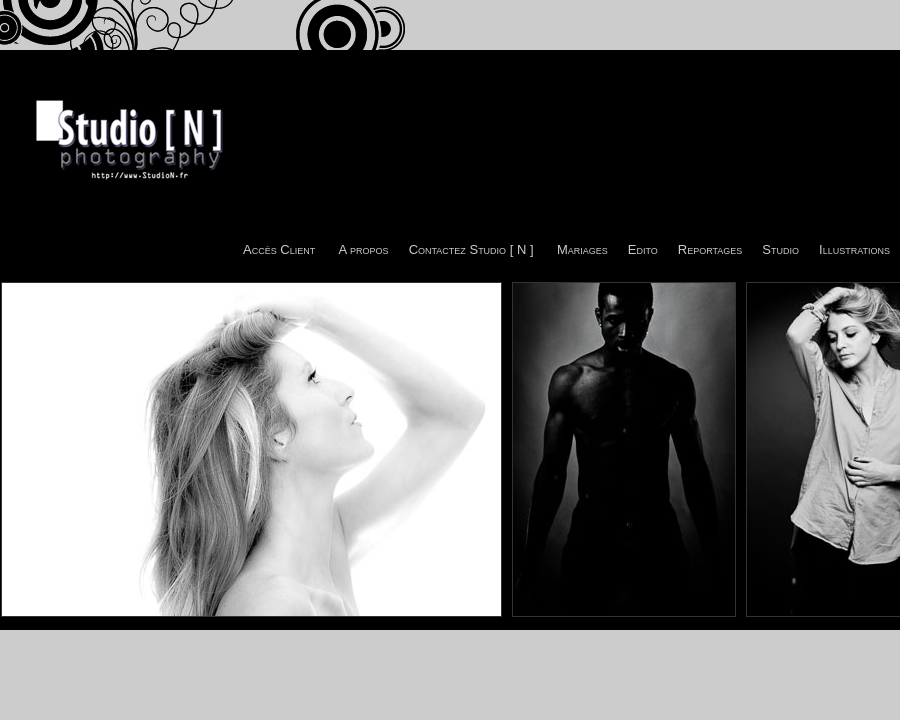 This screenshot has height=720, width=900. Describe the element at coordinates (710, 249) in the screenshot. I see `Reportages` at that location.